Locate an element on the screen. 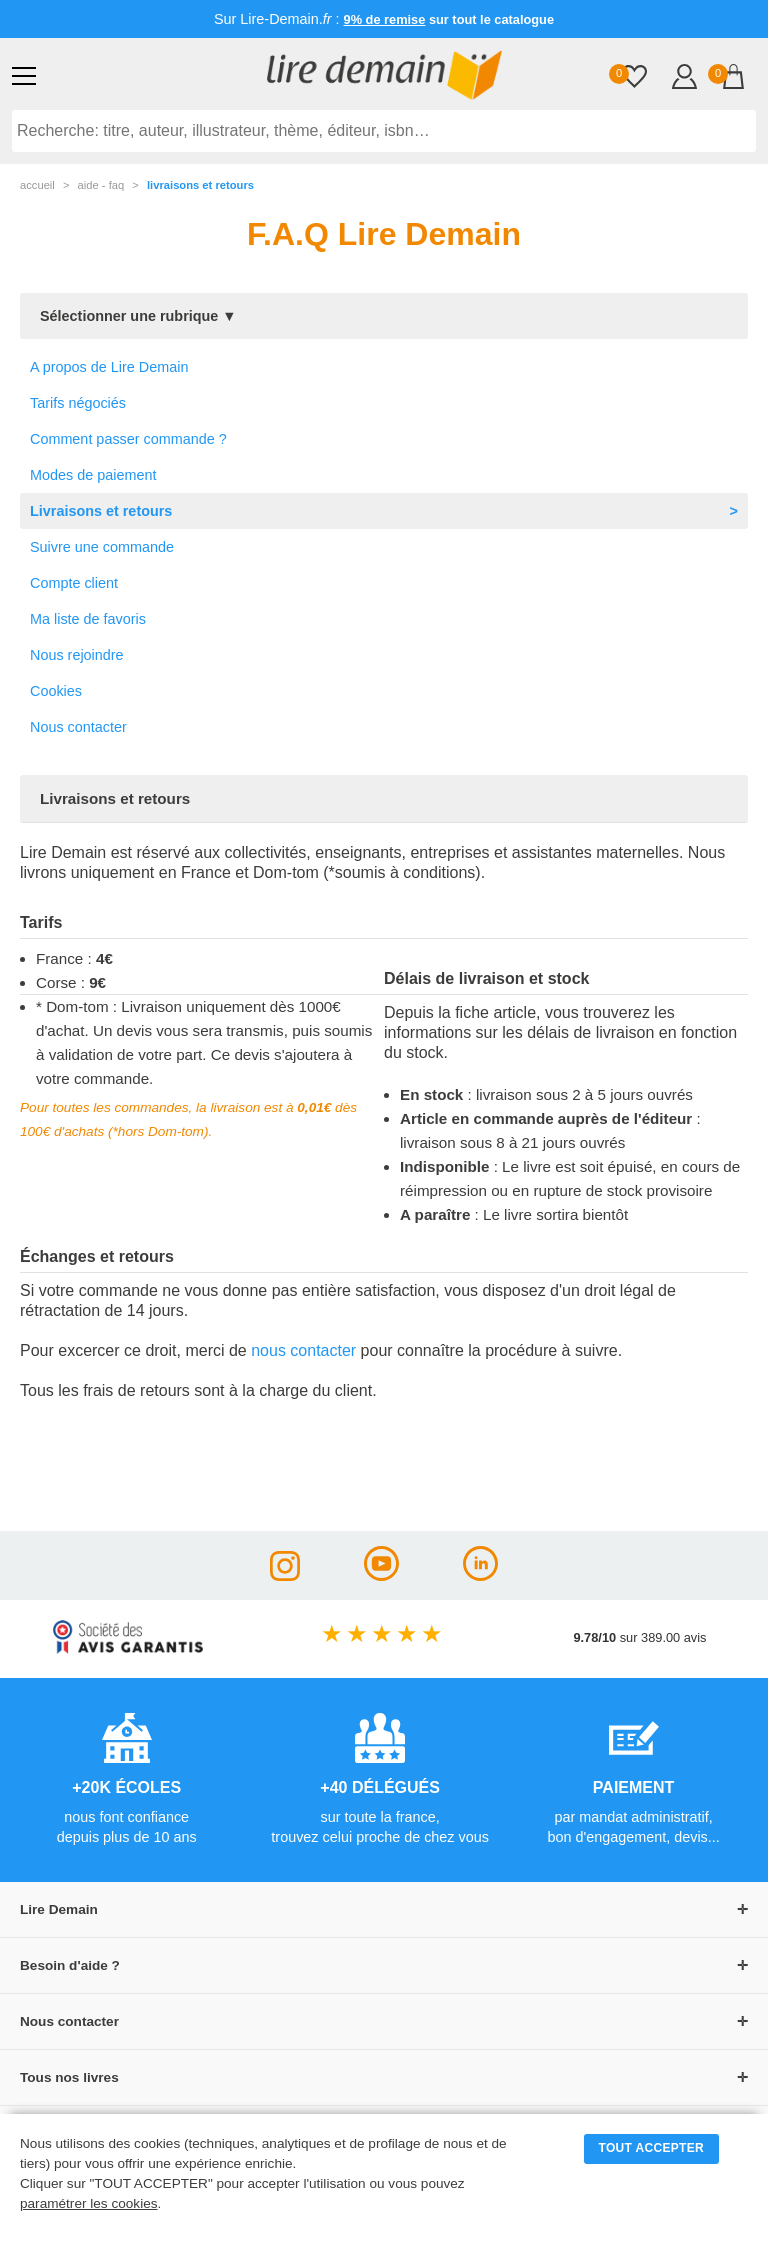  accueil is located at coordinates (37, 185).